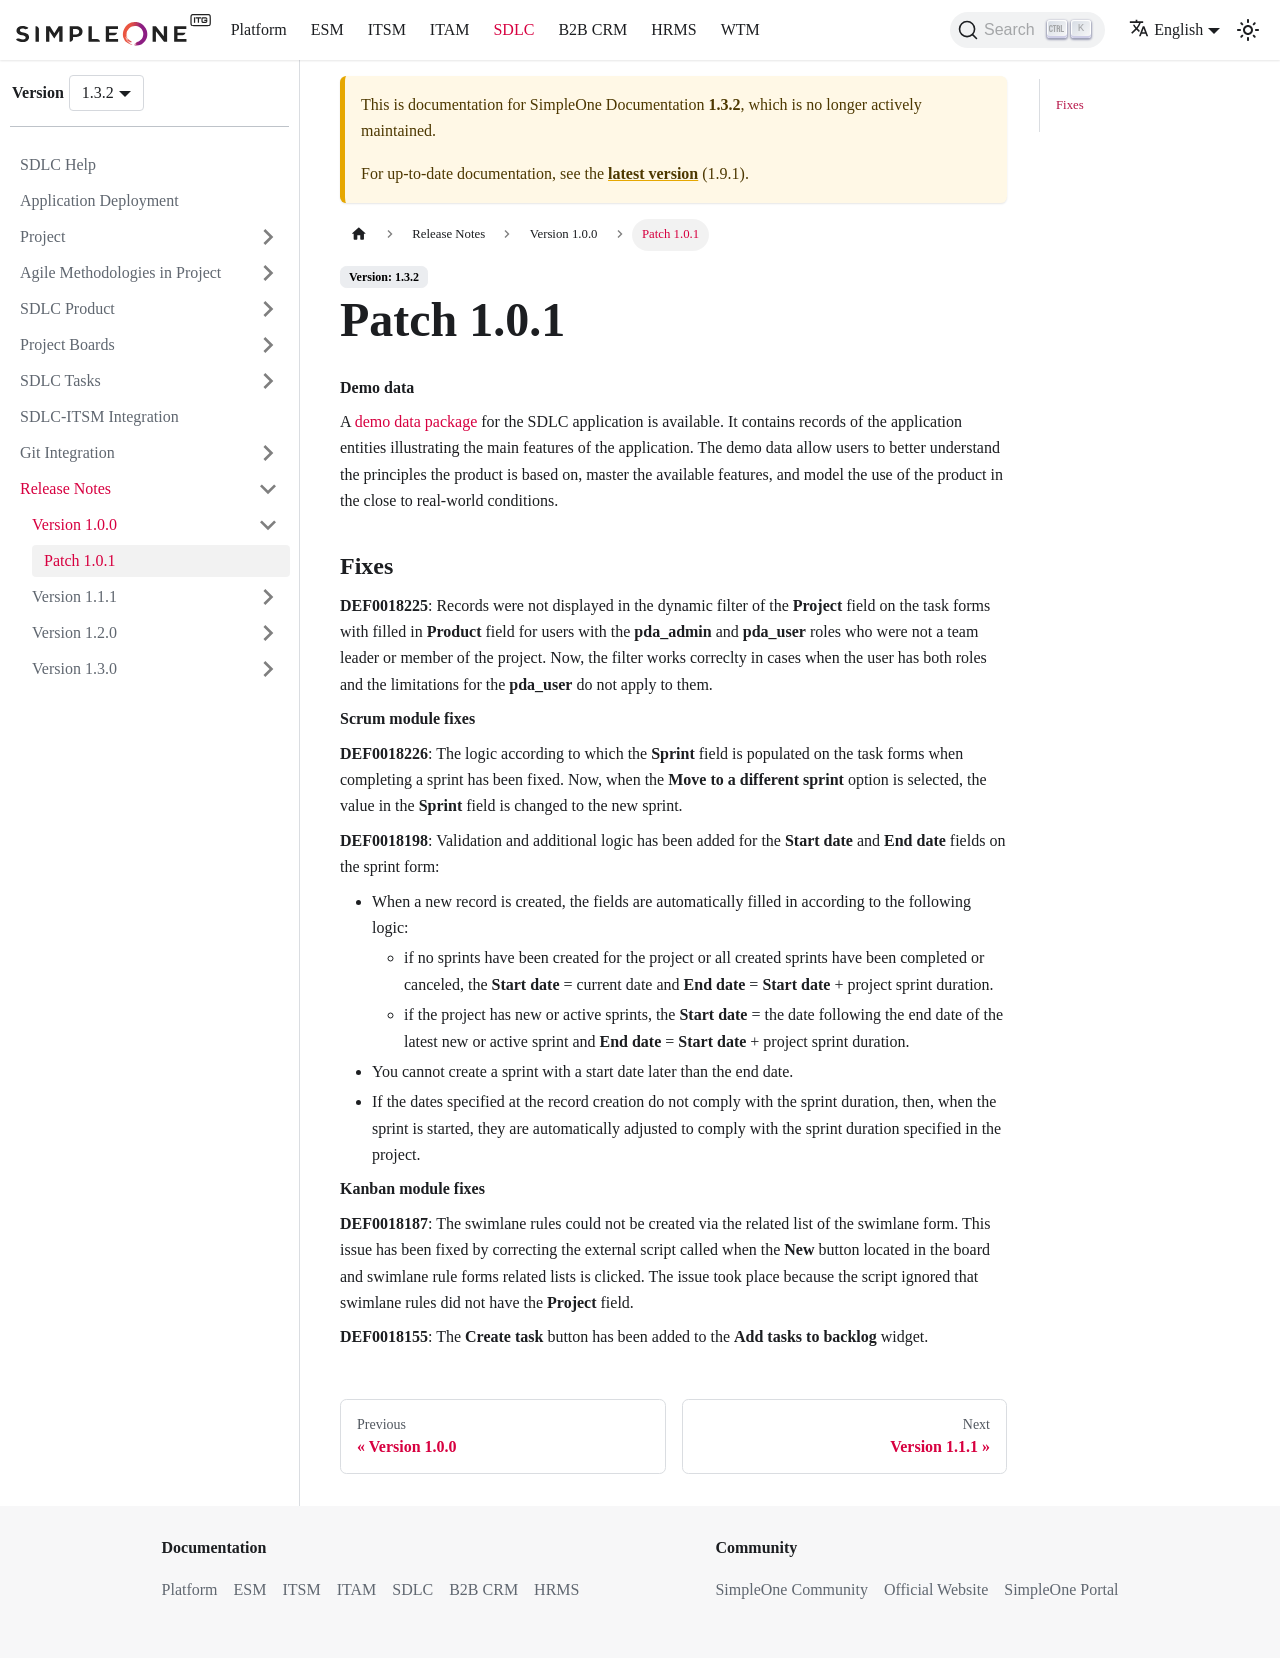 The height and width of the screenshot is (1658, 1280). What do you see at coordinates (673, 29) in the screenshot?
I see `HRMS` at bounding box center [673, 29].